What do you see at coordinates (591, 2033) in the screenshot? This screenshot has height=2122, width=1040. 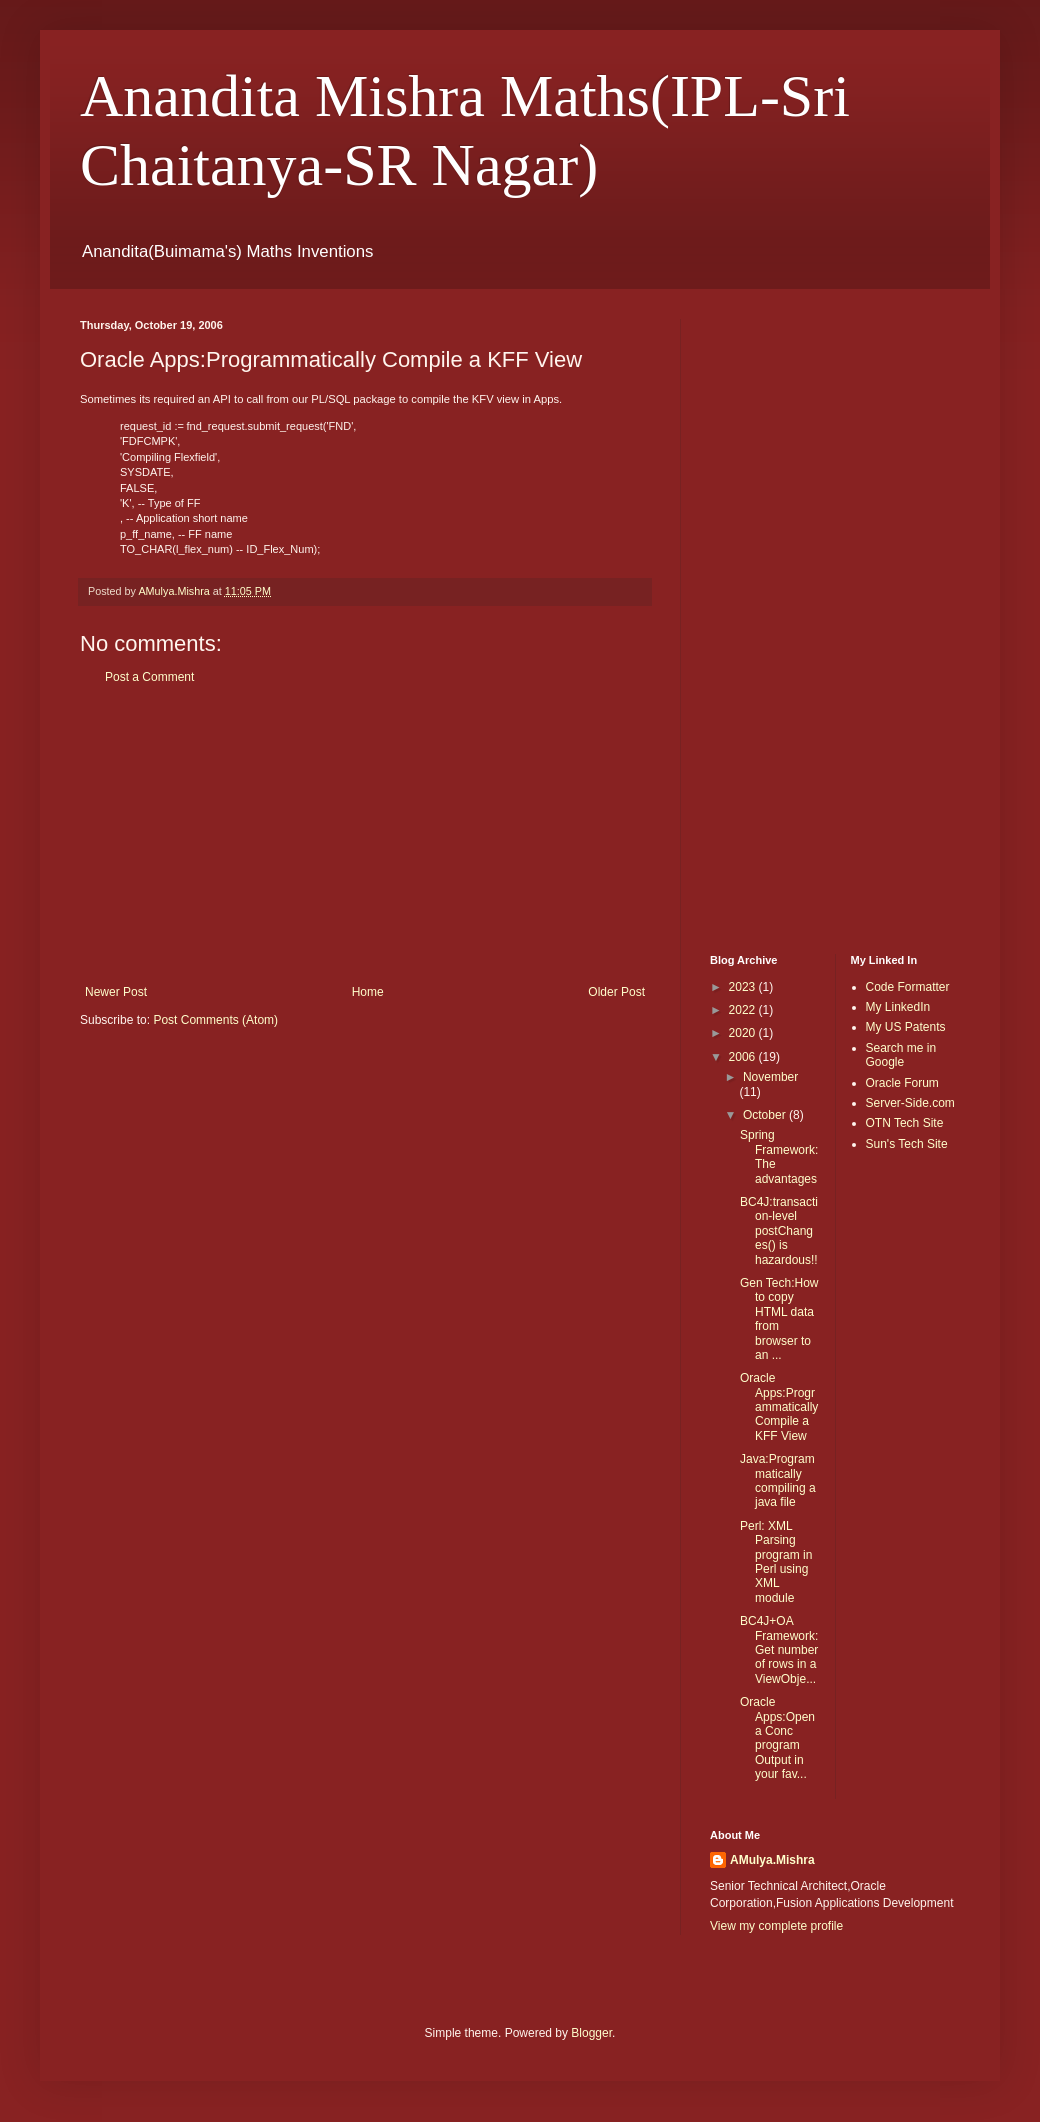 I see `Blogger` at bounding box center [591, 2033].